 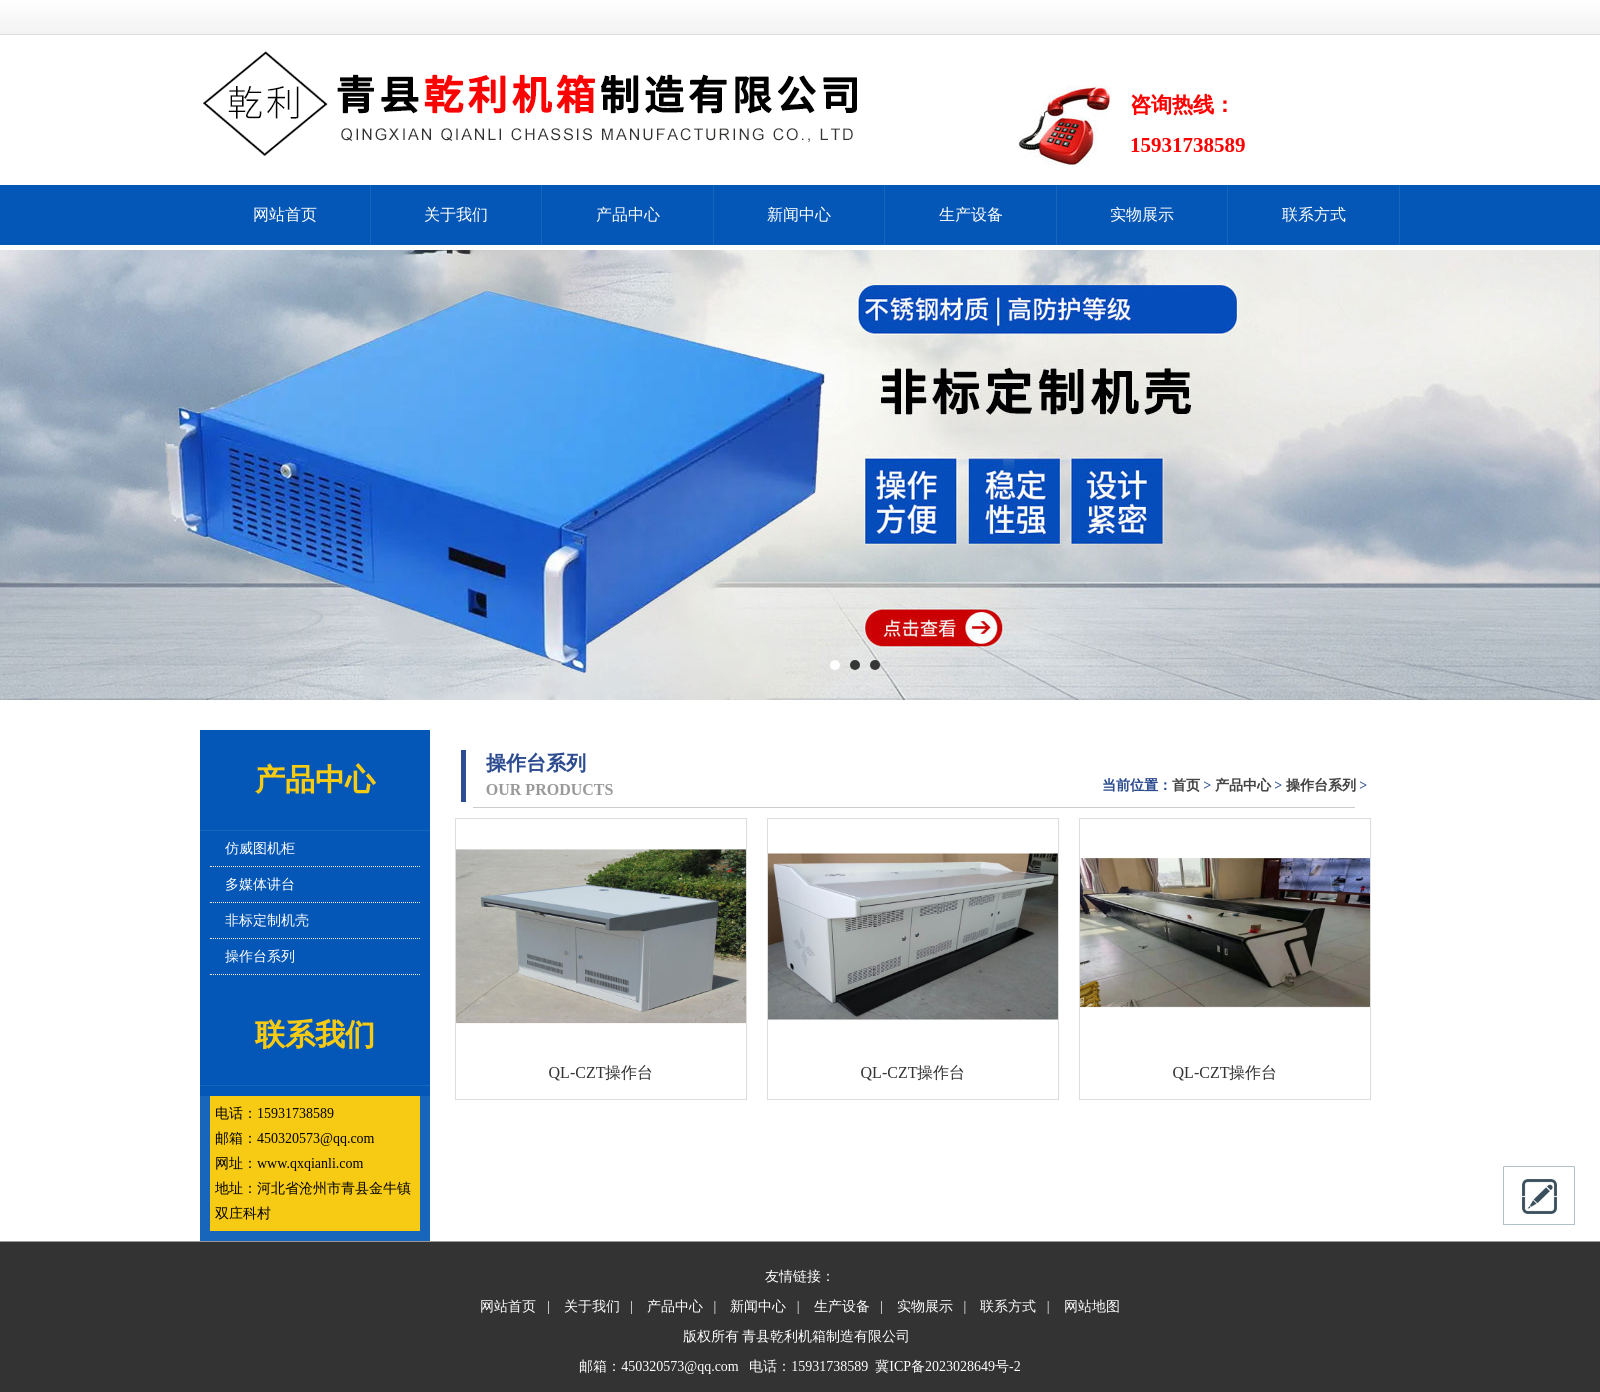 What do you see at coordinates (260, 956) in the screenshot?
I see `操作台系列` at bounding box center [260, 956].